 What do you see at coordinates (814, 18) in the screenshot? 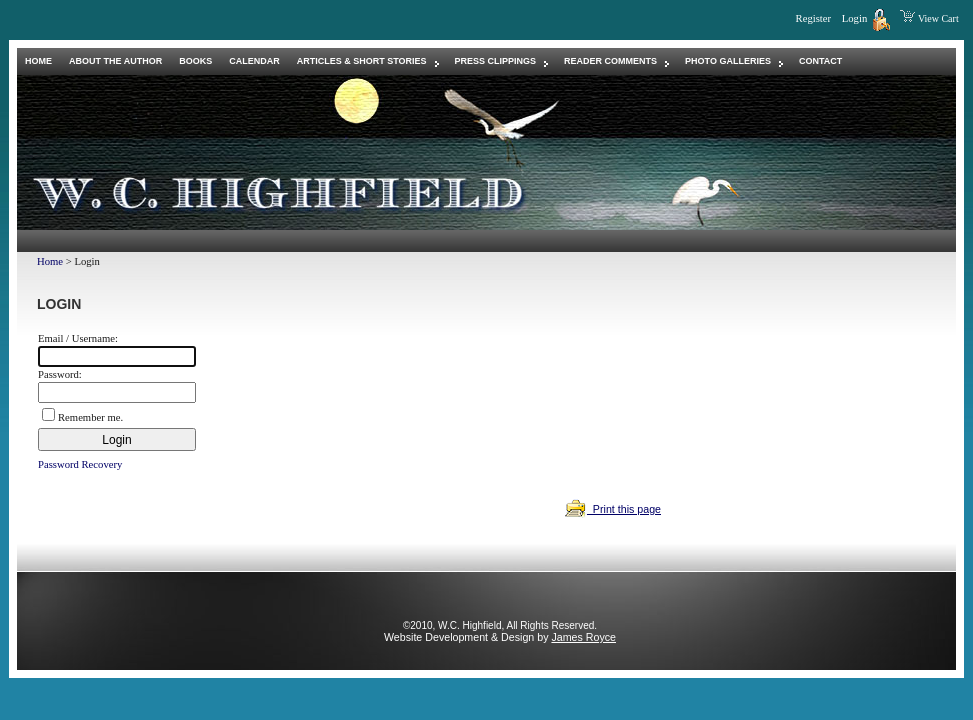
I see `Register` at bounding box center [814, 18].